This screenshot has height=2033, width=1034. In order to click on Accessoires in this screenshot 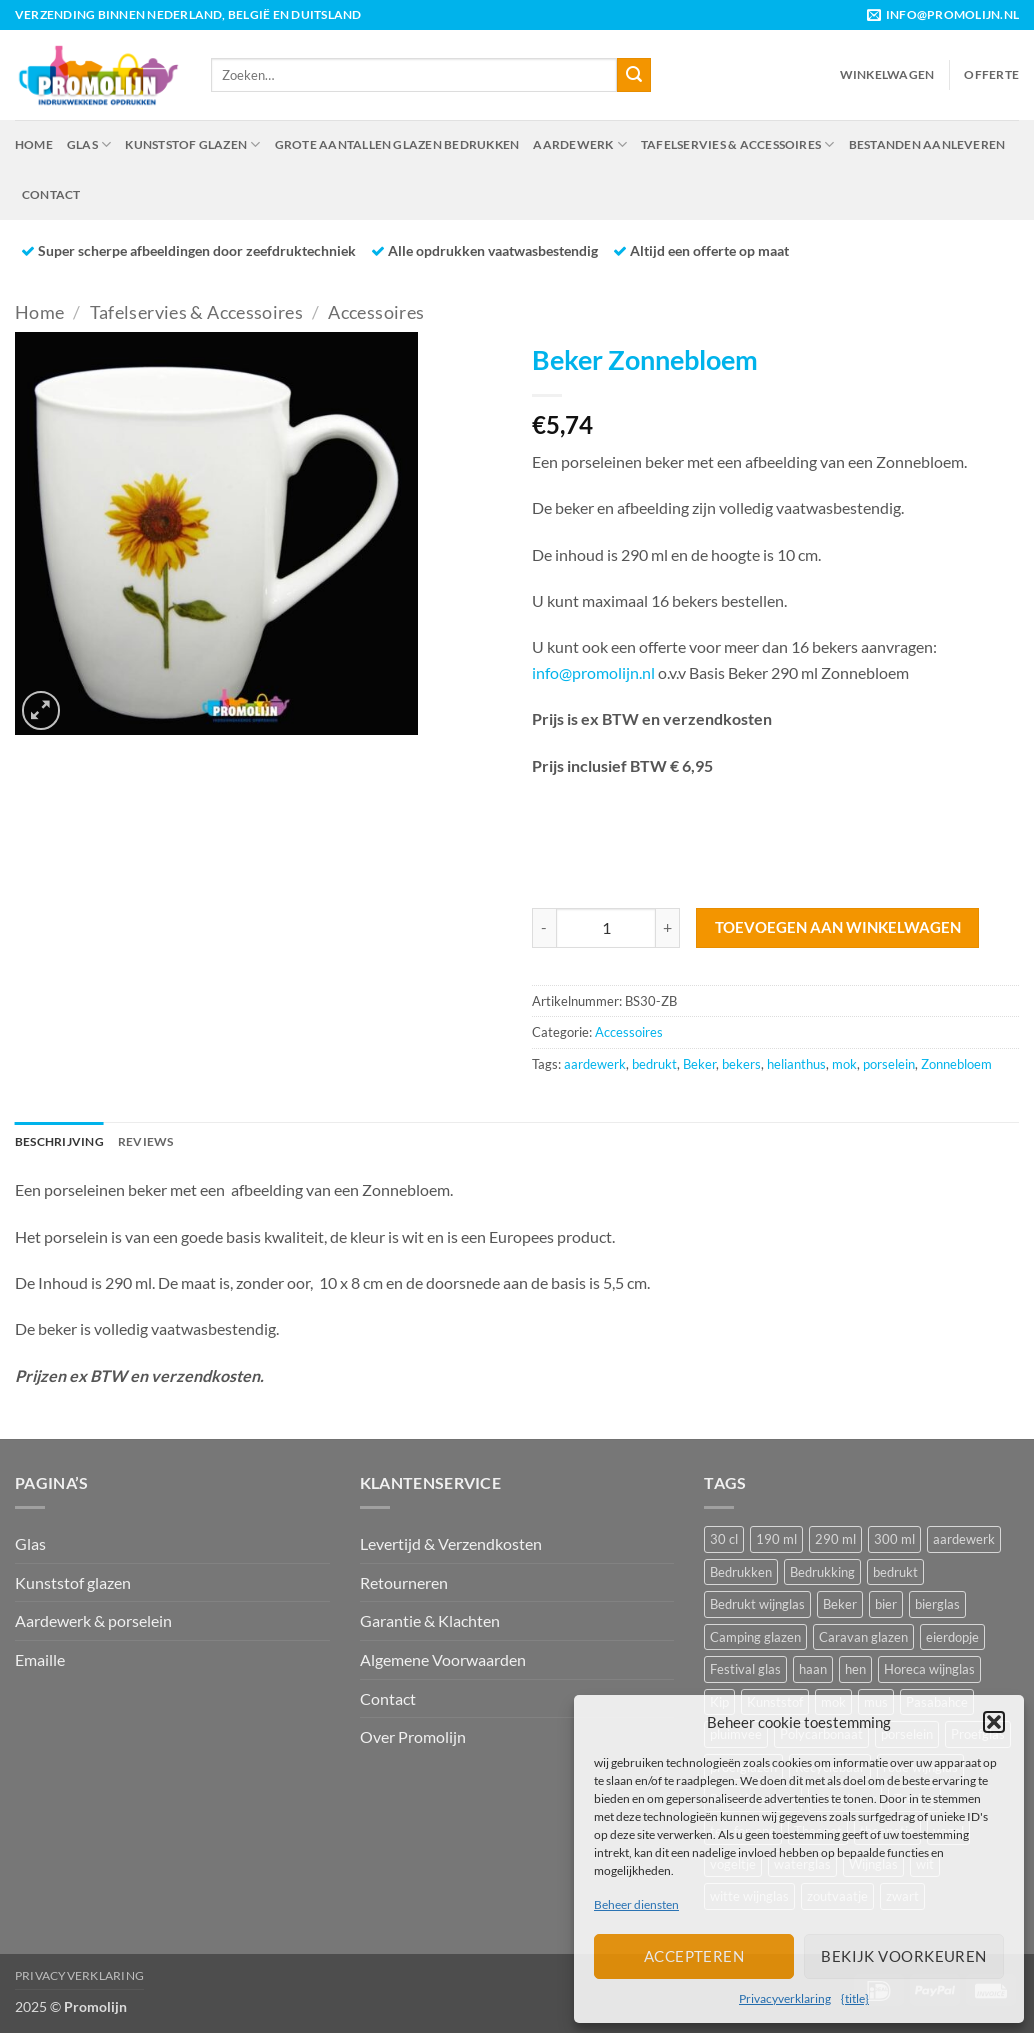, I will do `click(376, 312)`.